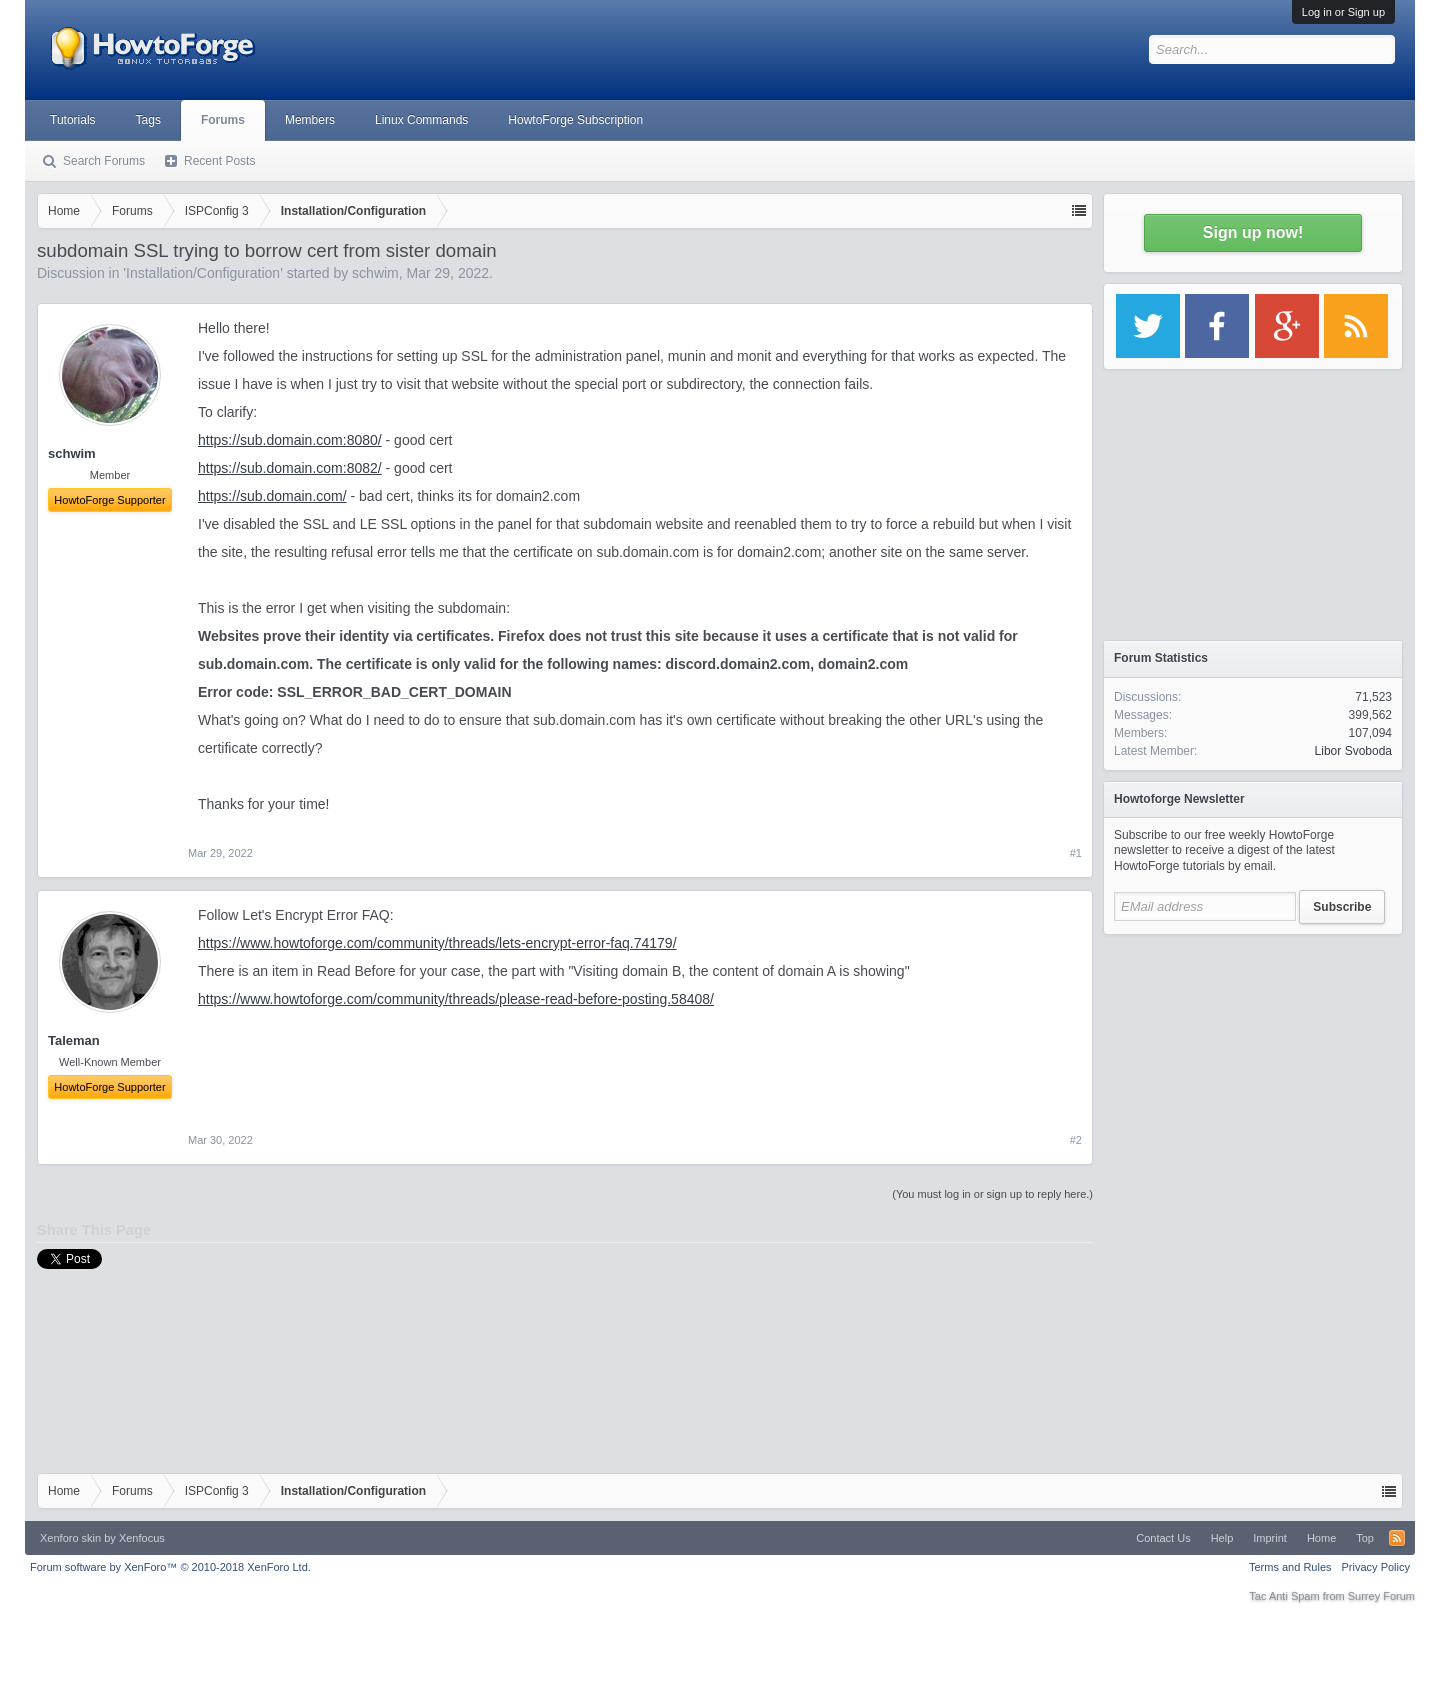 This screenshot has height=1705, width=1440. Describe the element at coordinates (1076, 853) in the screenshot. I see `#1` at that location.